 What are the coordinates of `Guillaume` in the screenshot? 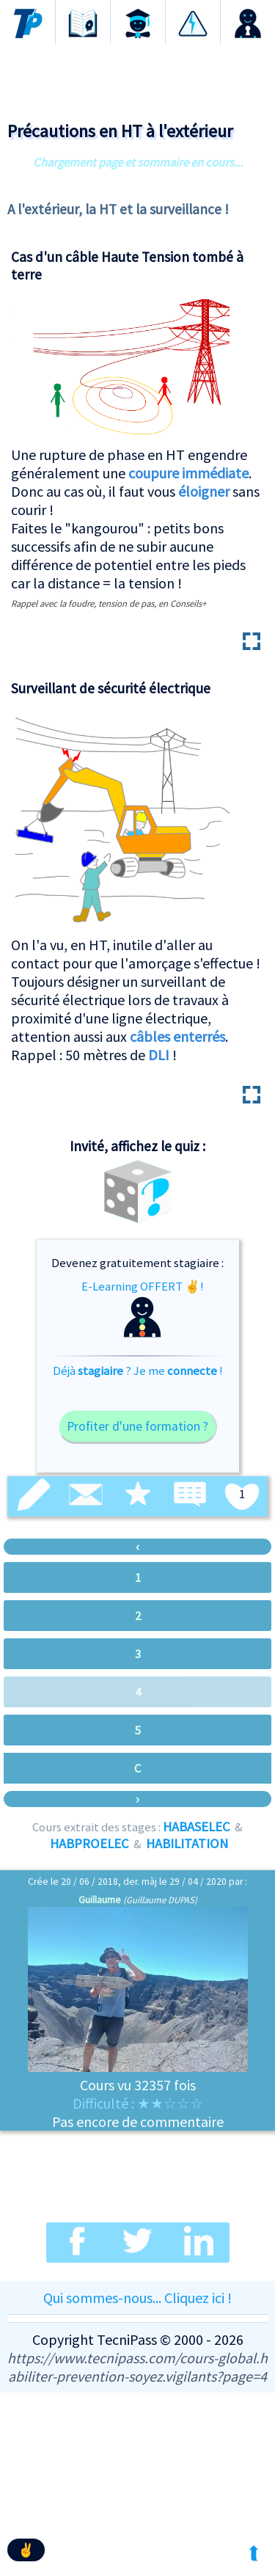 It's located at (99, 1900).